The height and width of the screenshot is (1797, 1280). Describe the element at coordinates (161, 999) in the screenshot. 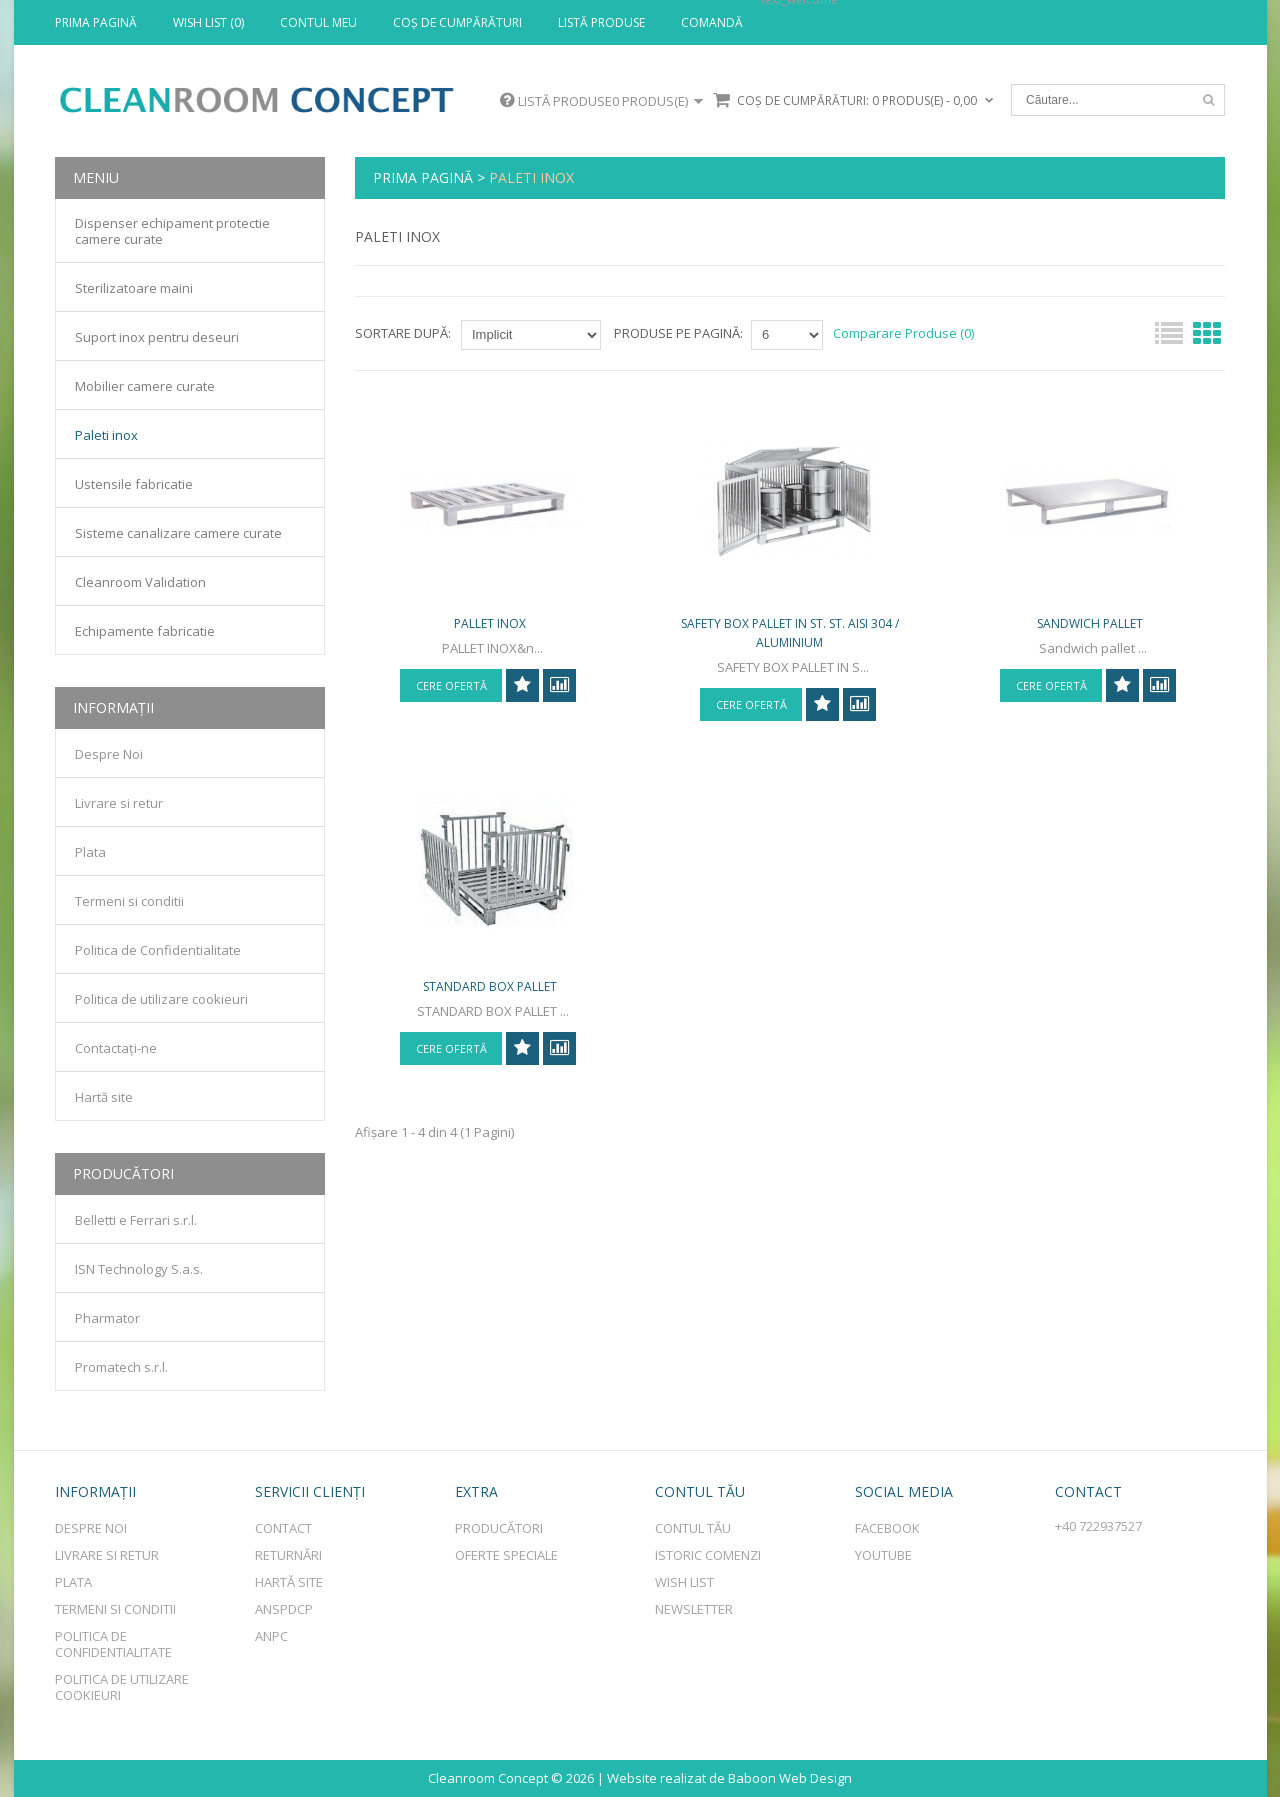

I see `Politica de utilizare cookieuri` at that location.